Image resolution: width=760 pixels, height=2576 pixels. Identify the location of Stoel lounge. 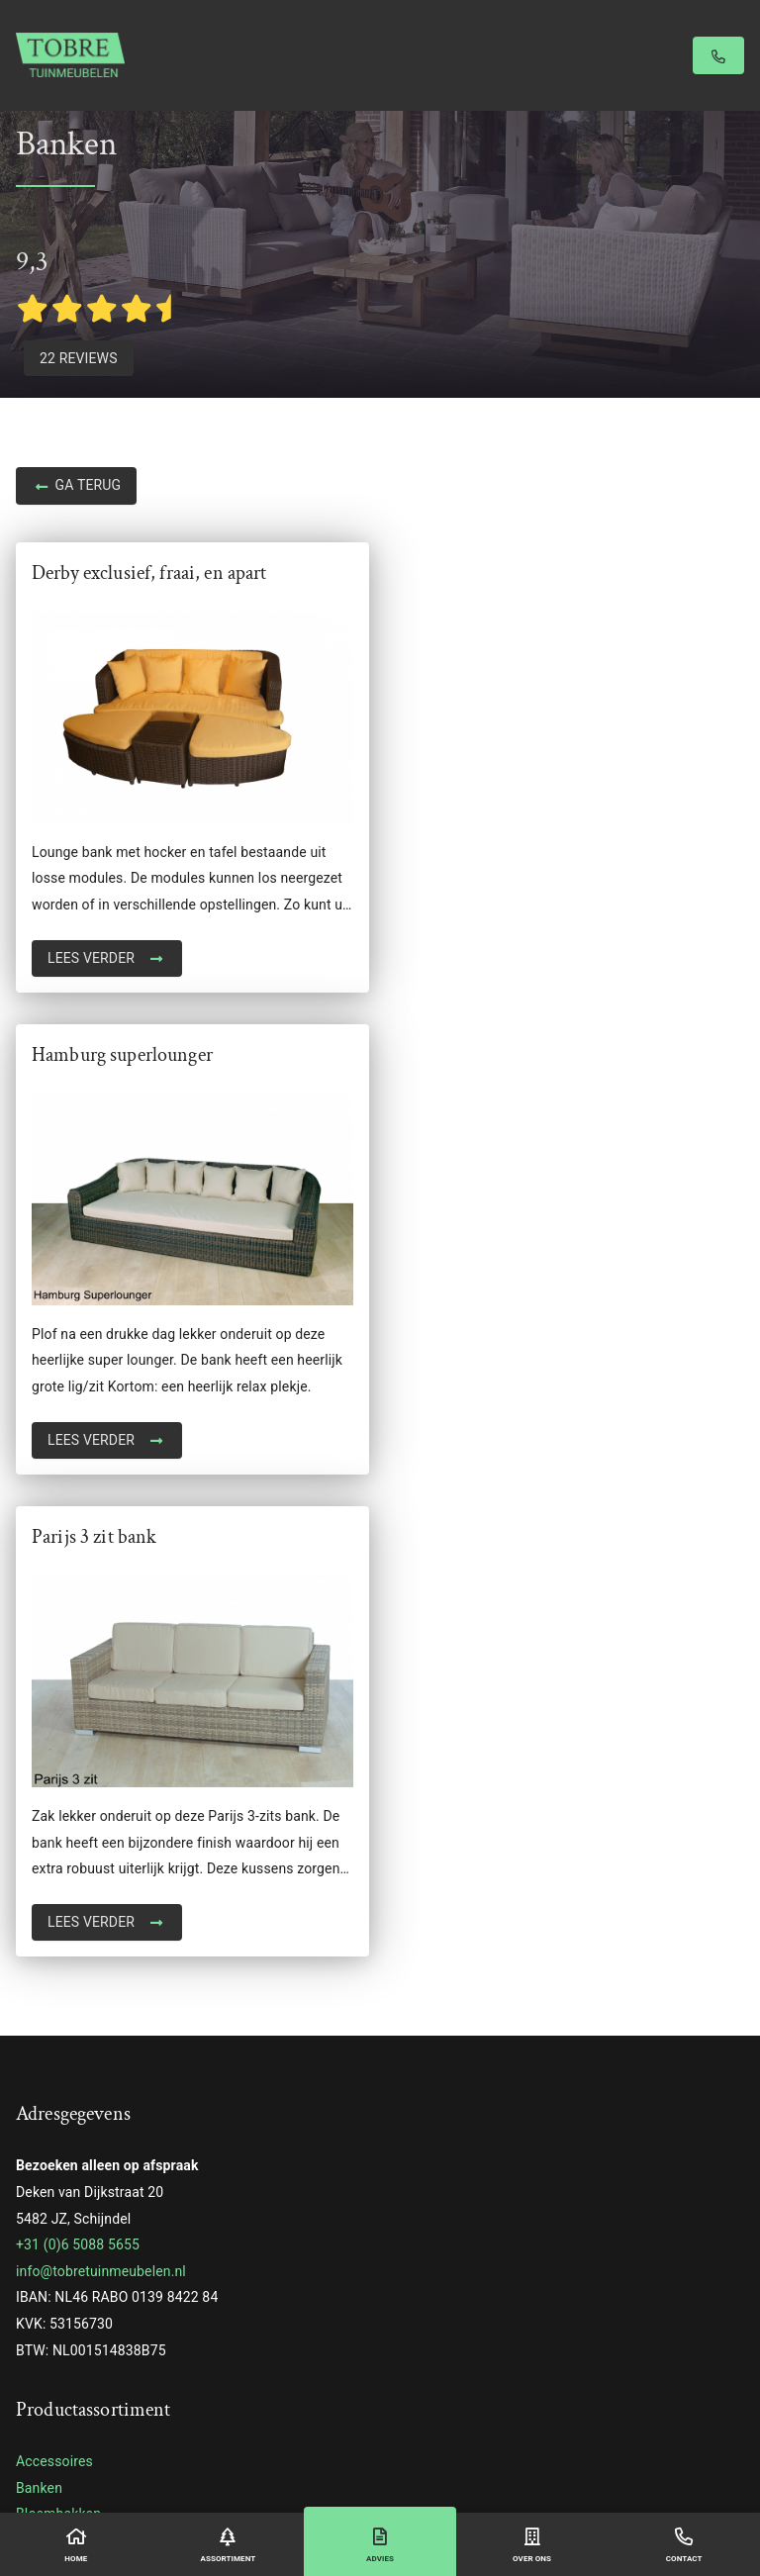
(55, 2242).